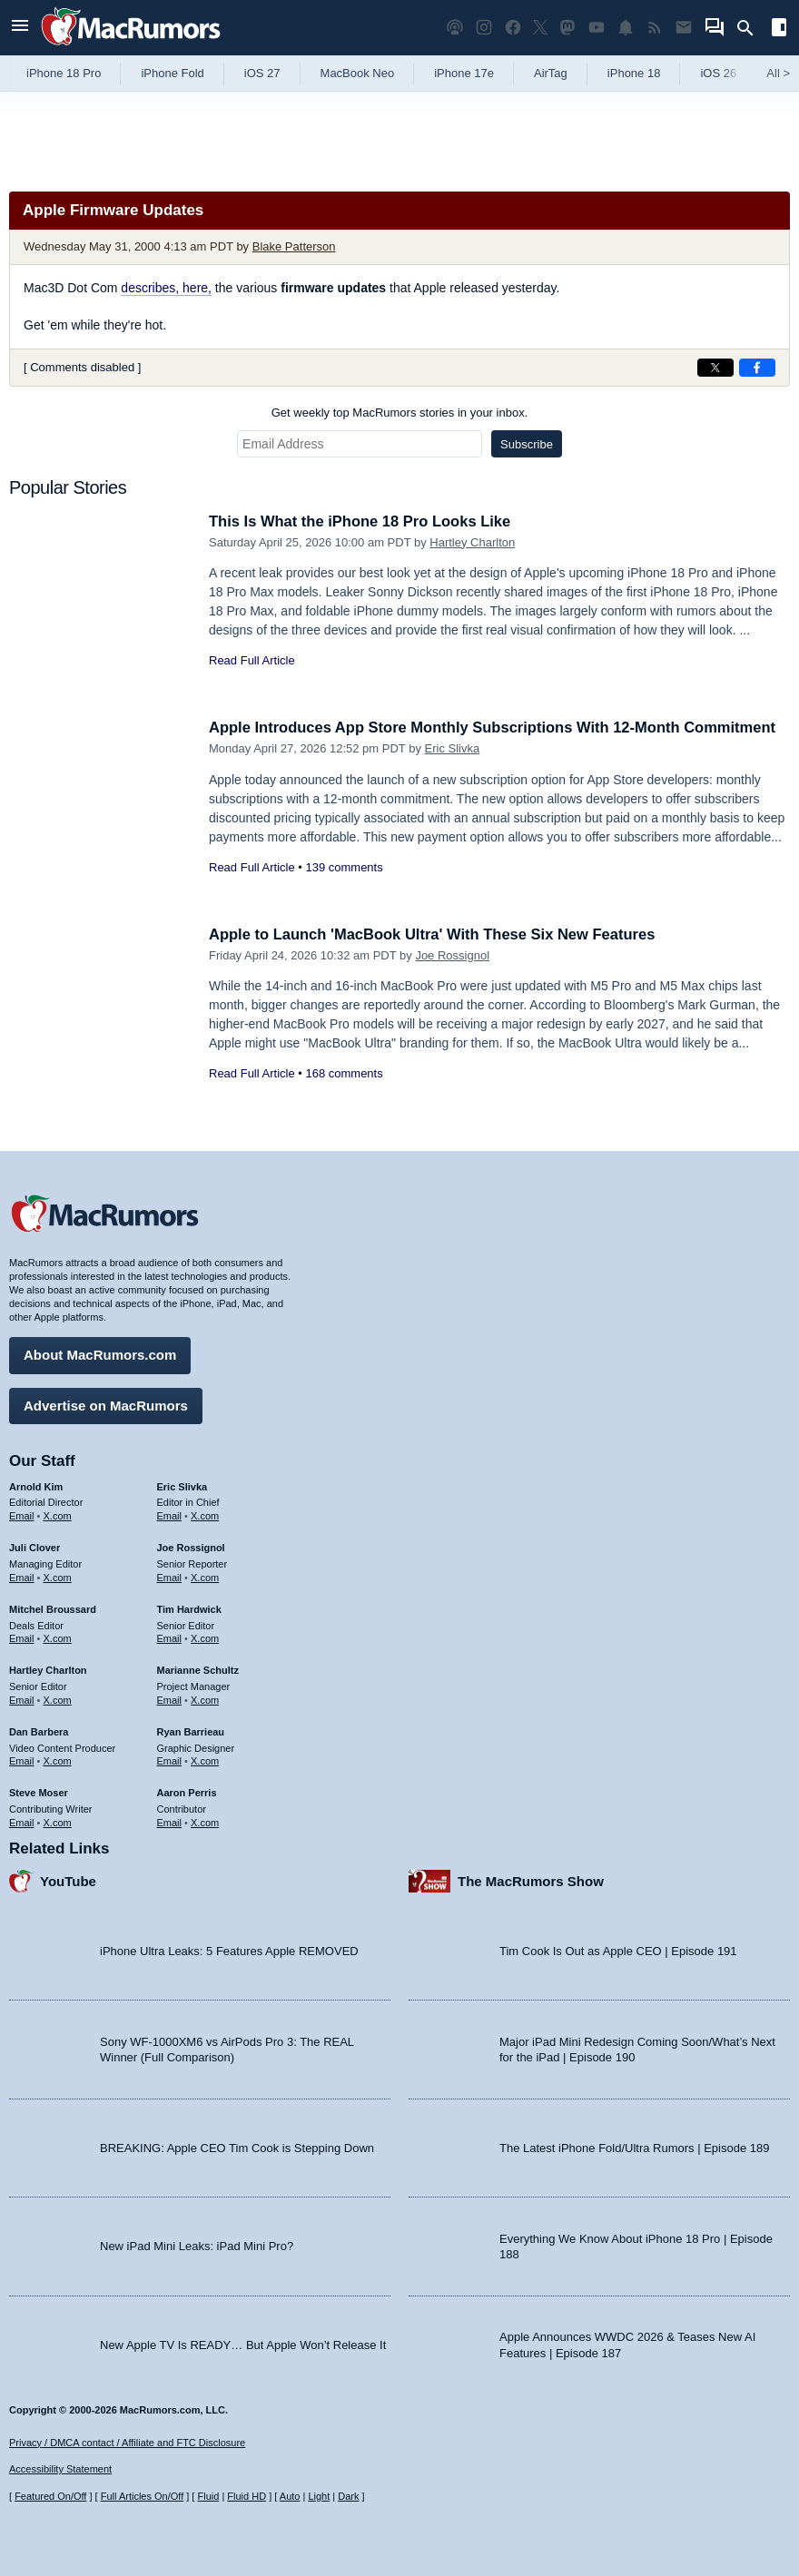  Describe the element at coordinates (38, 1791) in the screenshot. I see `Steve Moser [Steve Moser's articles]` at that location.